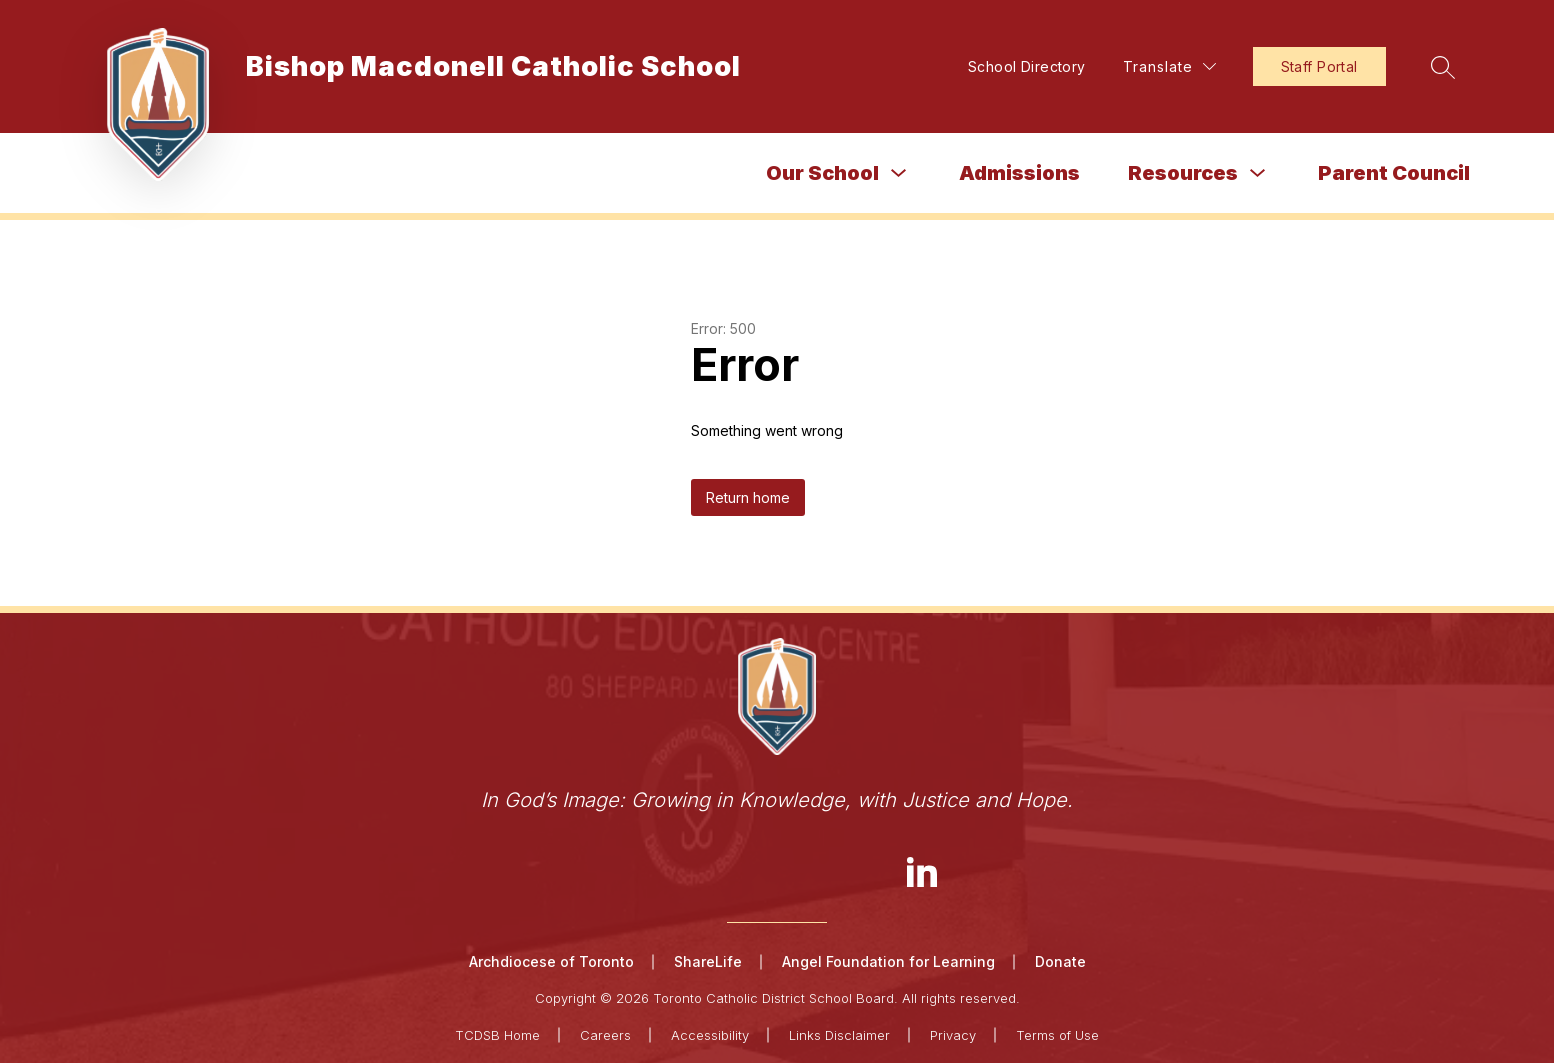 The height and width of the screenshot is (1063, 1554). Describe the element at coordinates (748, 497) in the screenshot. I see `Return home` at that location.